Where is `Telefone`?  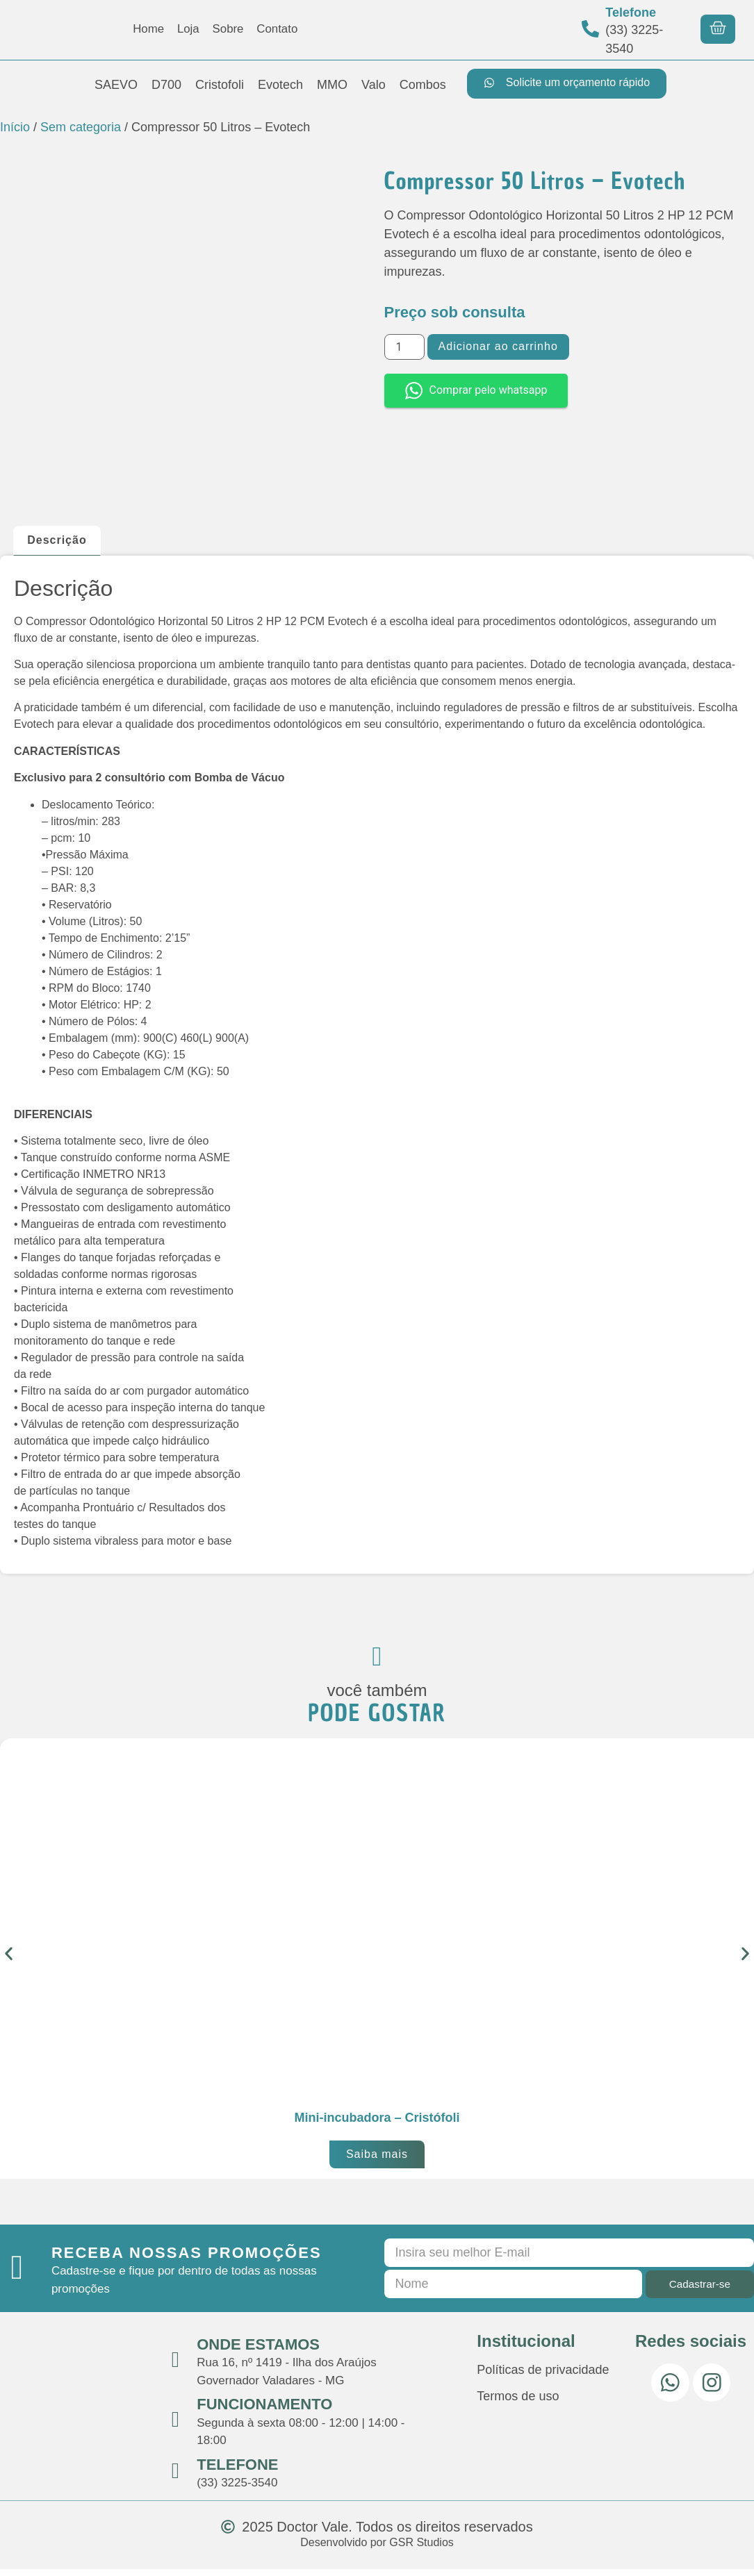
Telefone is located at coordinates (630, 12).